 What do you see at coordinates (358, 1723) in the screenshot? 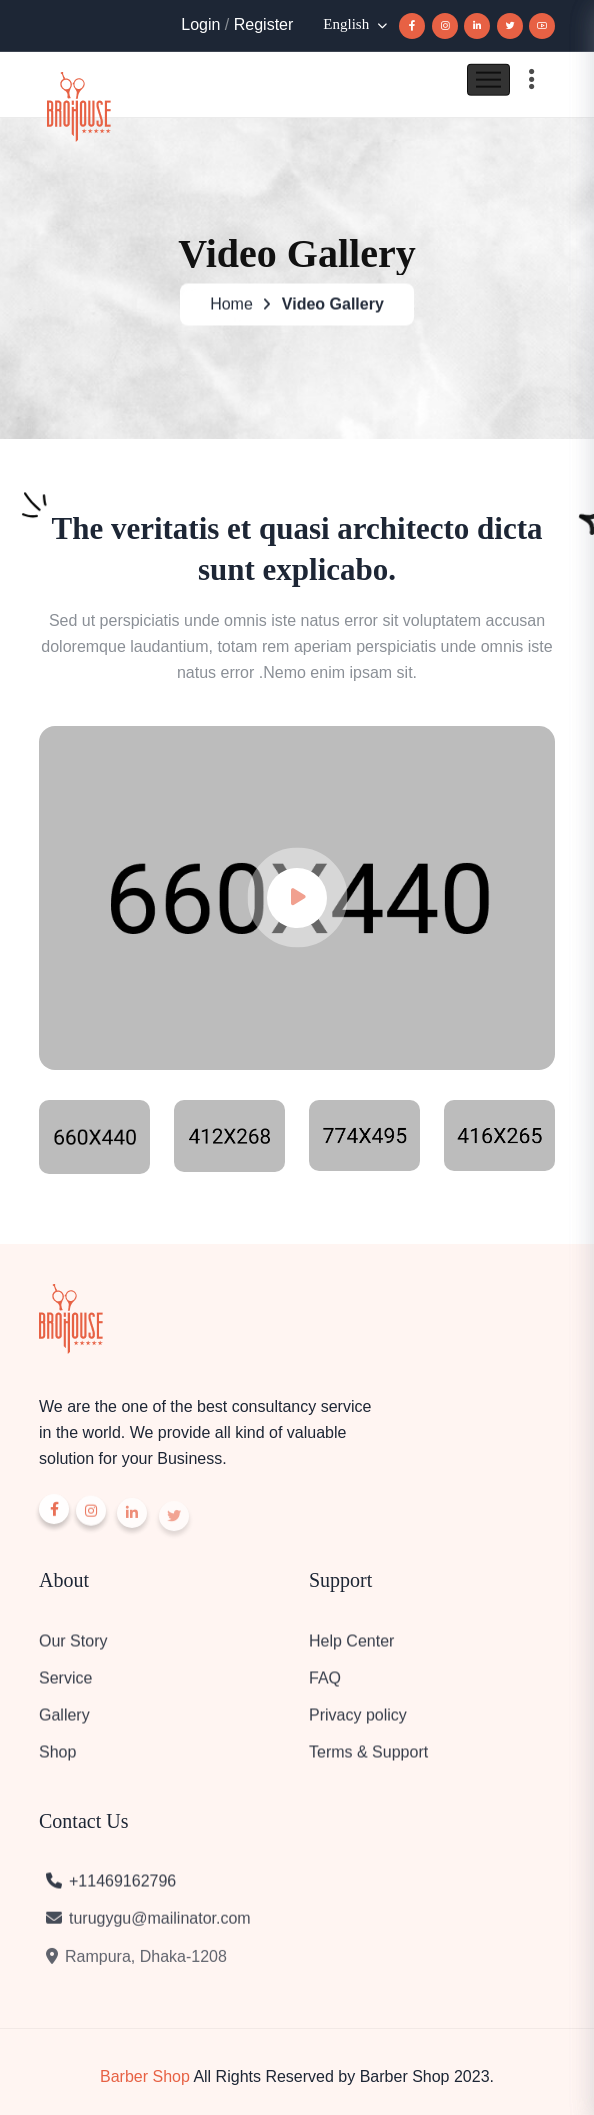
I see `Privacy policy` at bounding box center [358, 1723].